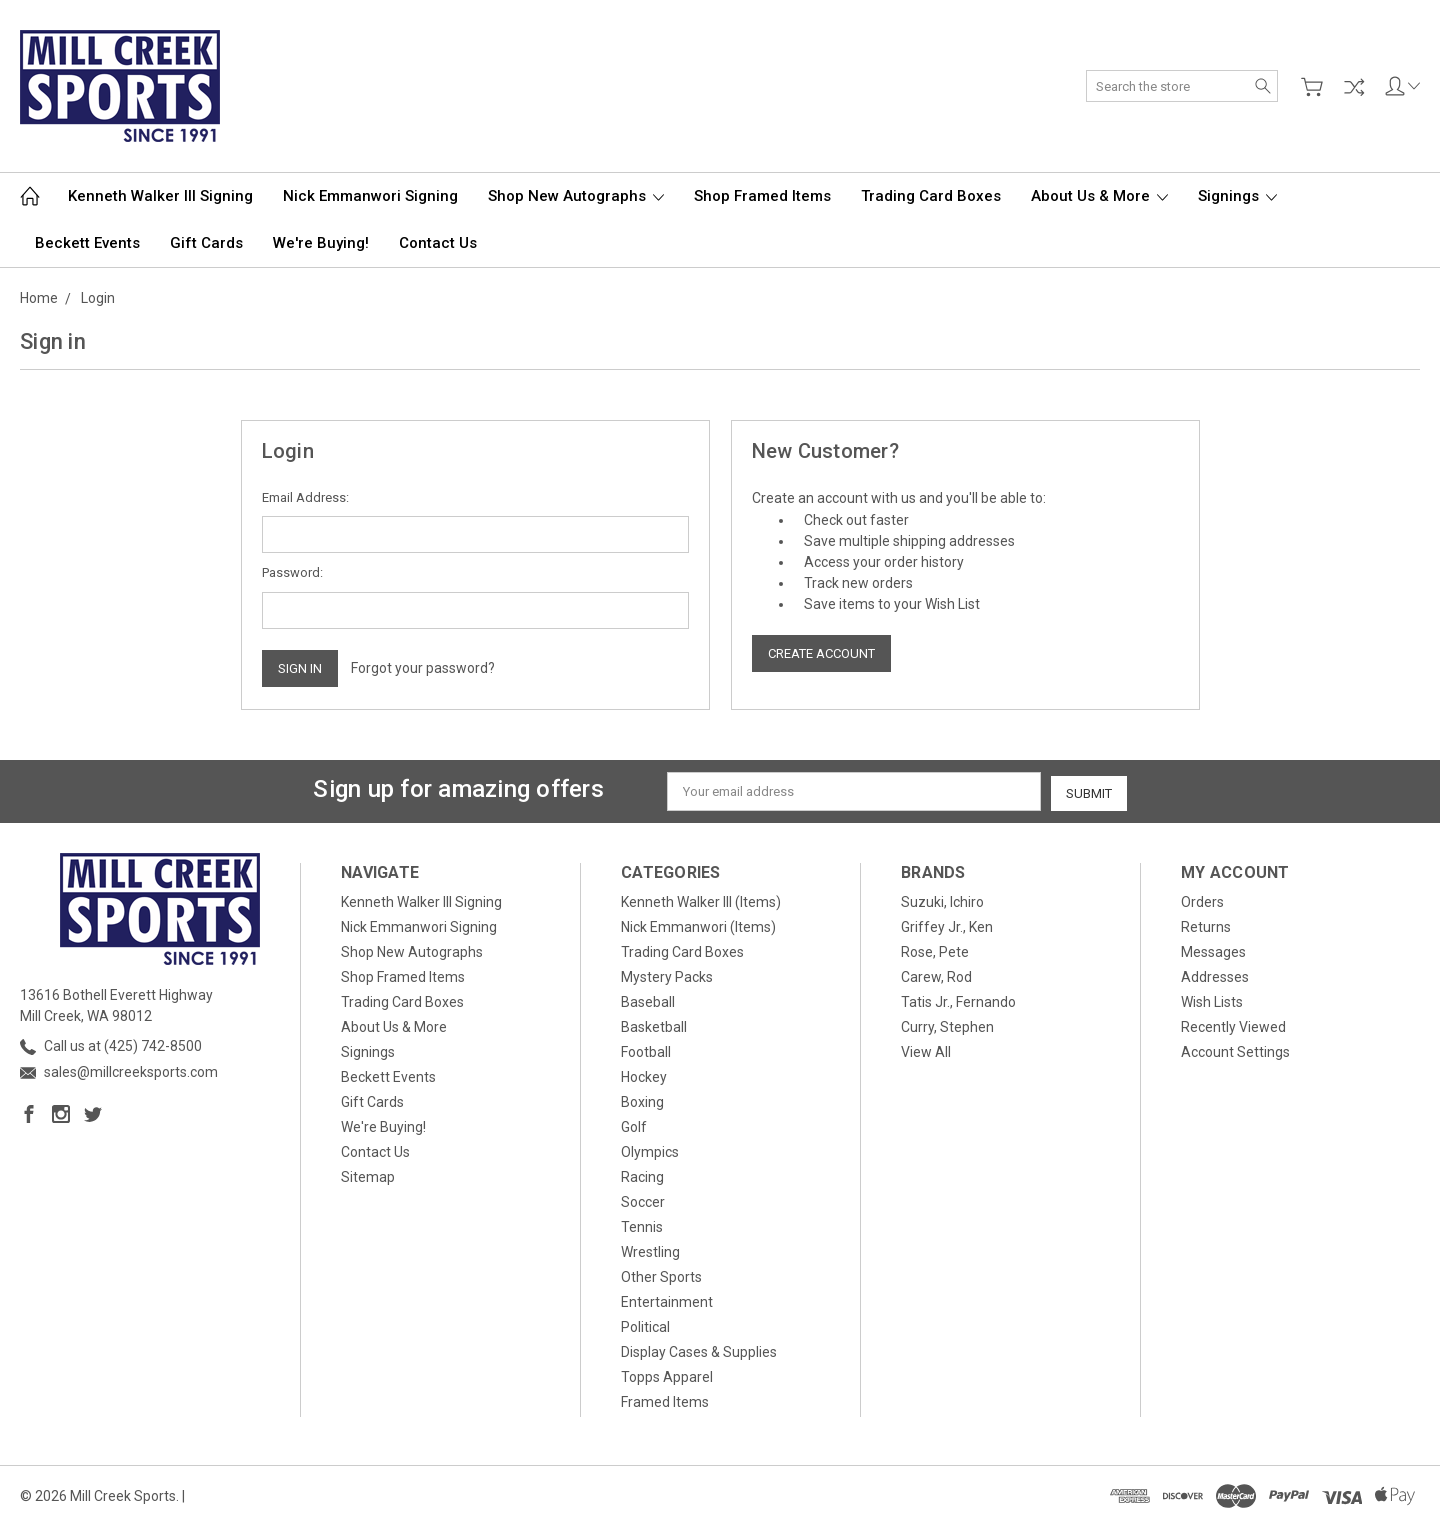  I want to click on Messages, so click(1213, 950).